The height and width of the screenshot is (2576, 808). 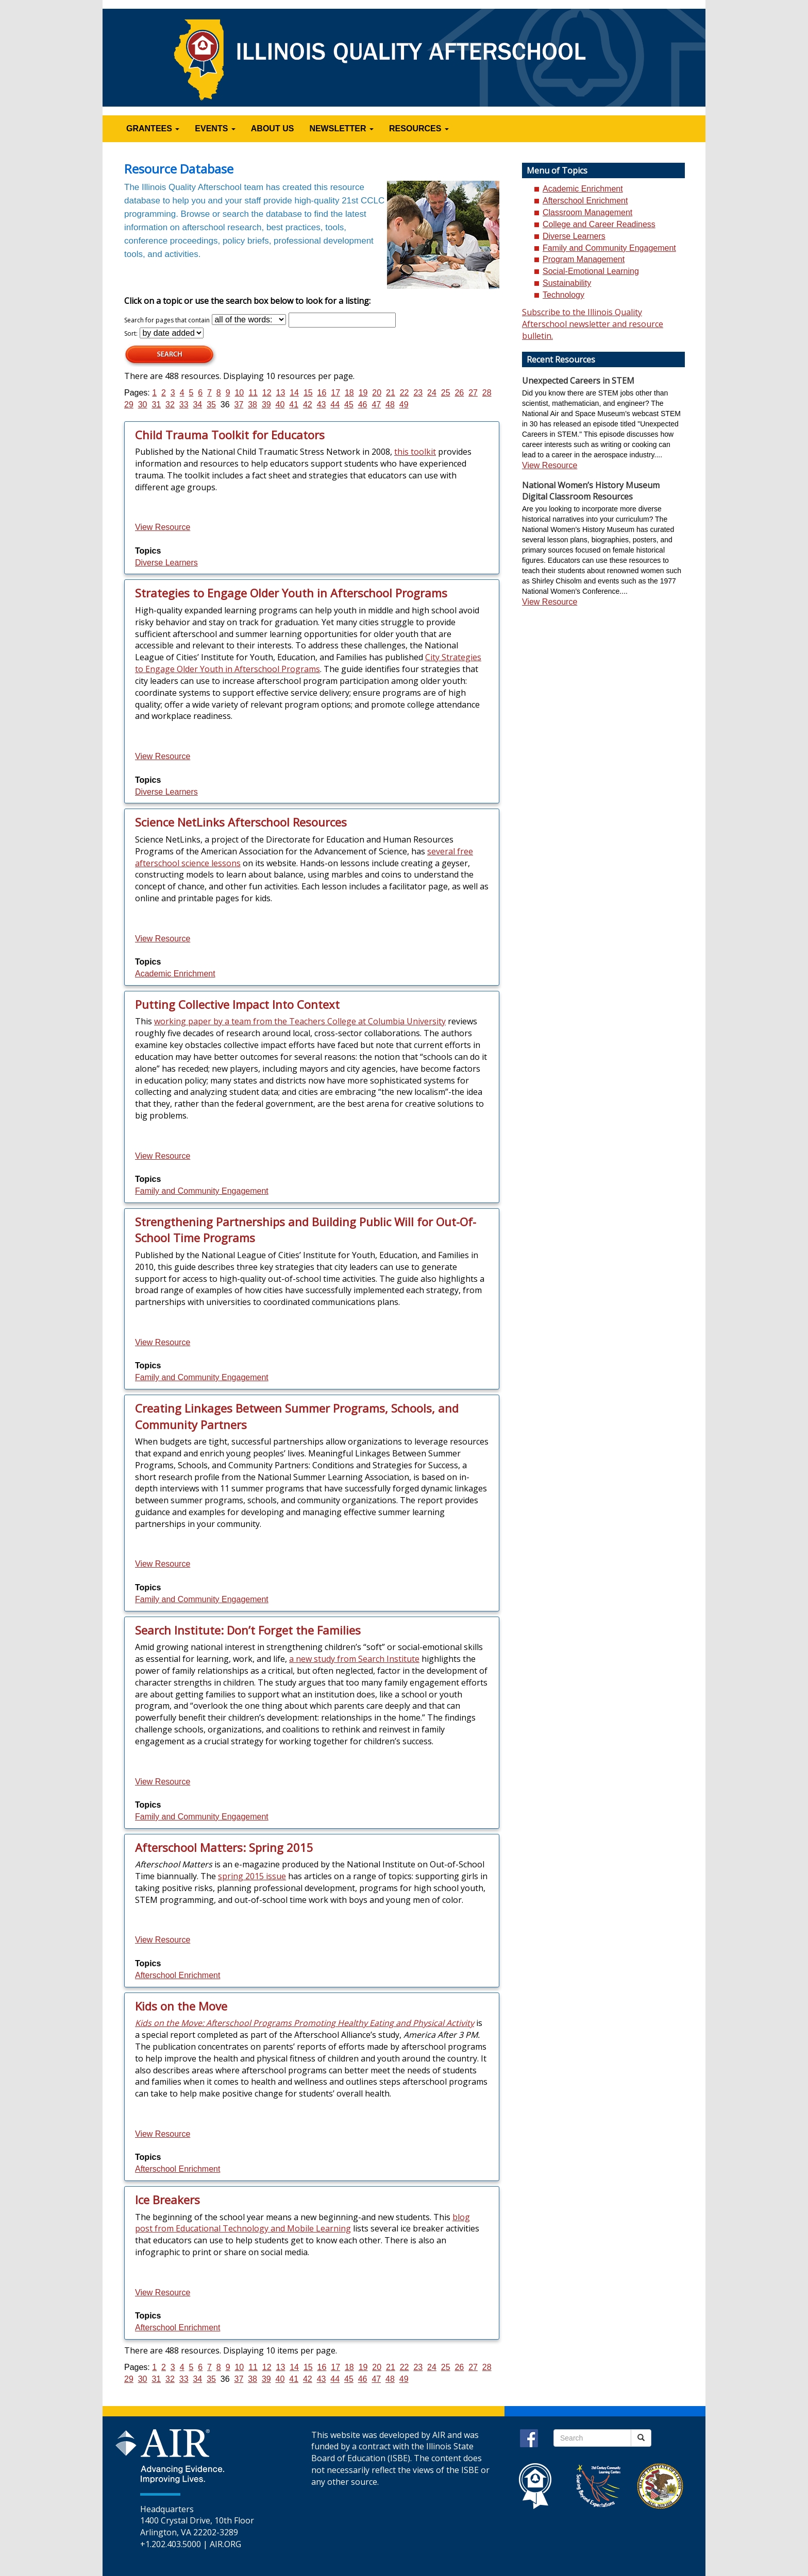 I want to click on 45, so click(x=349, y=404).